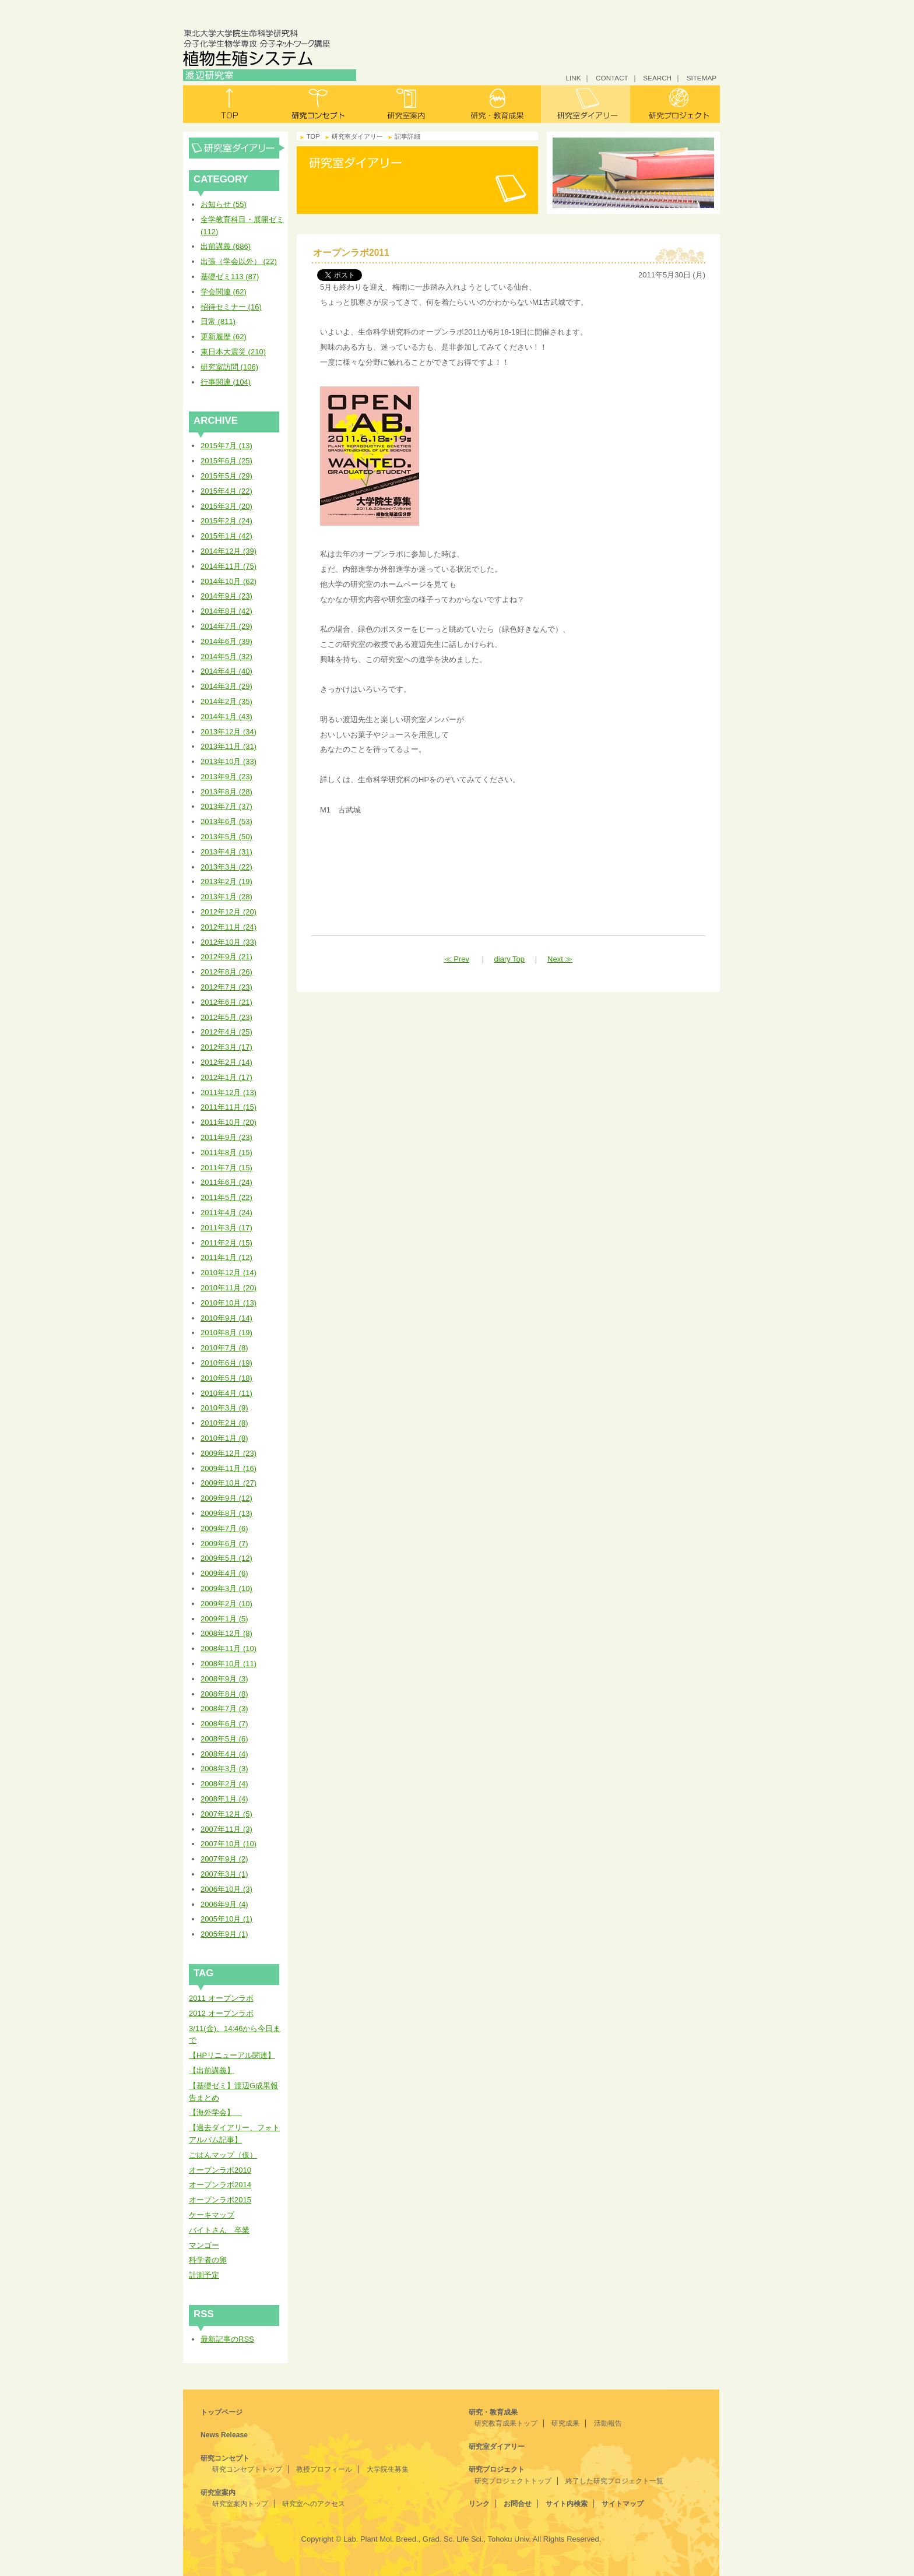 This screenshot has width=914, height=2576. I want to click on 2005年10月 (1), so click(226, 1919).